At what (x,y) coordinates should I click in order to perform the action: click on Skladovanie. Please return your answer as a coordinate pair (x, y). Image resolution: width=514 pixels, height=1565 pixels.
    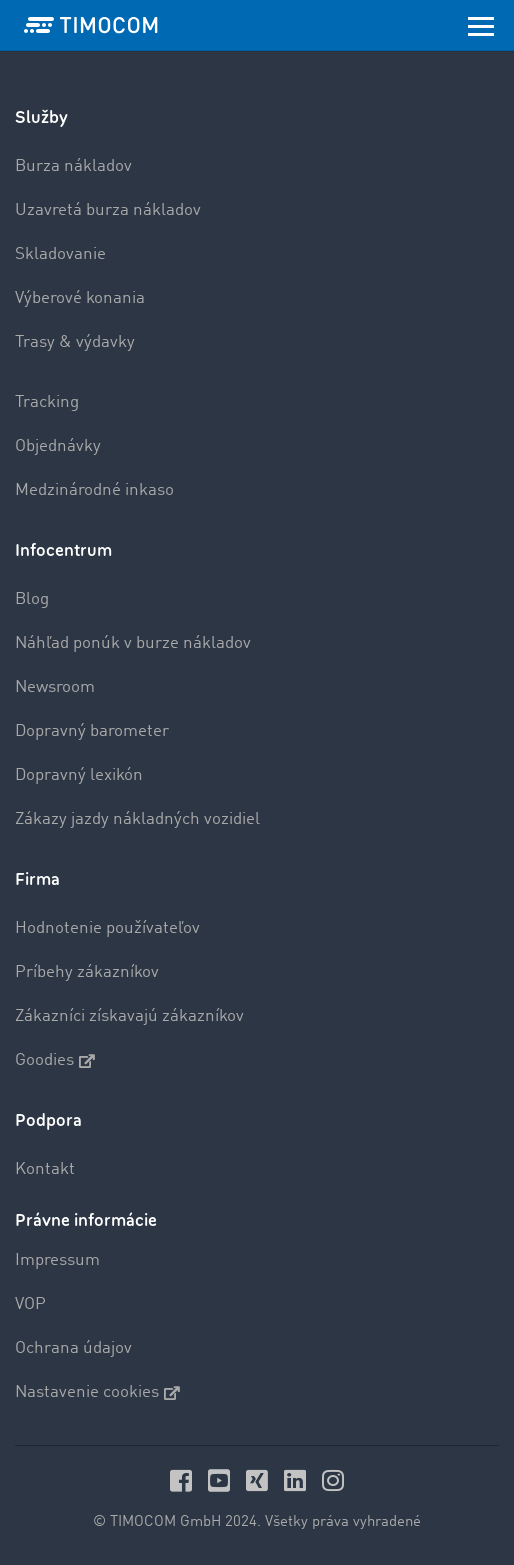
    Looking at the image, I should click on (60, 254).